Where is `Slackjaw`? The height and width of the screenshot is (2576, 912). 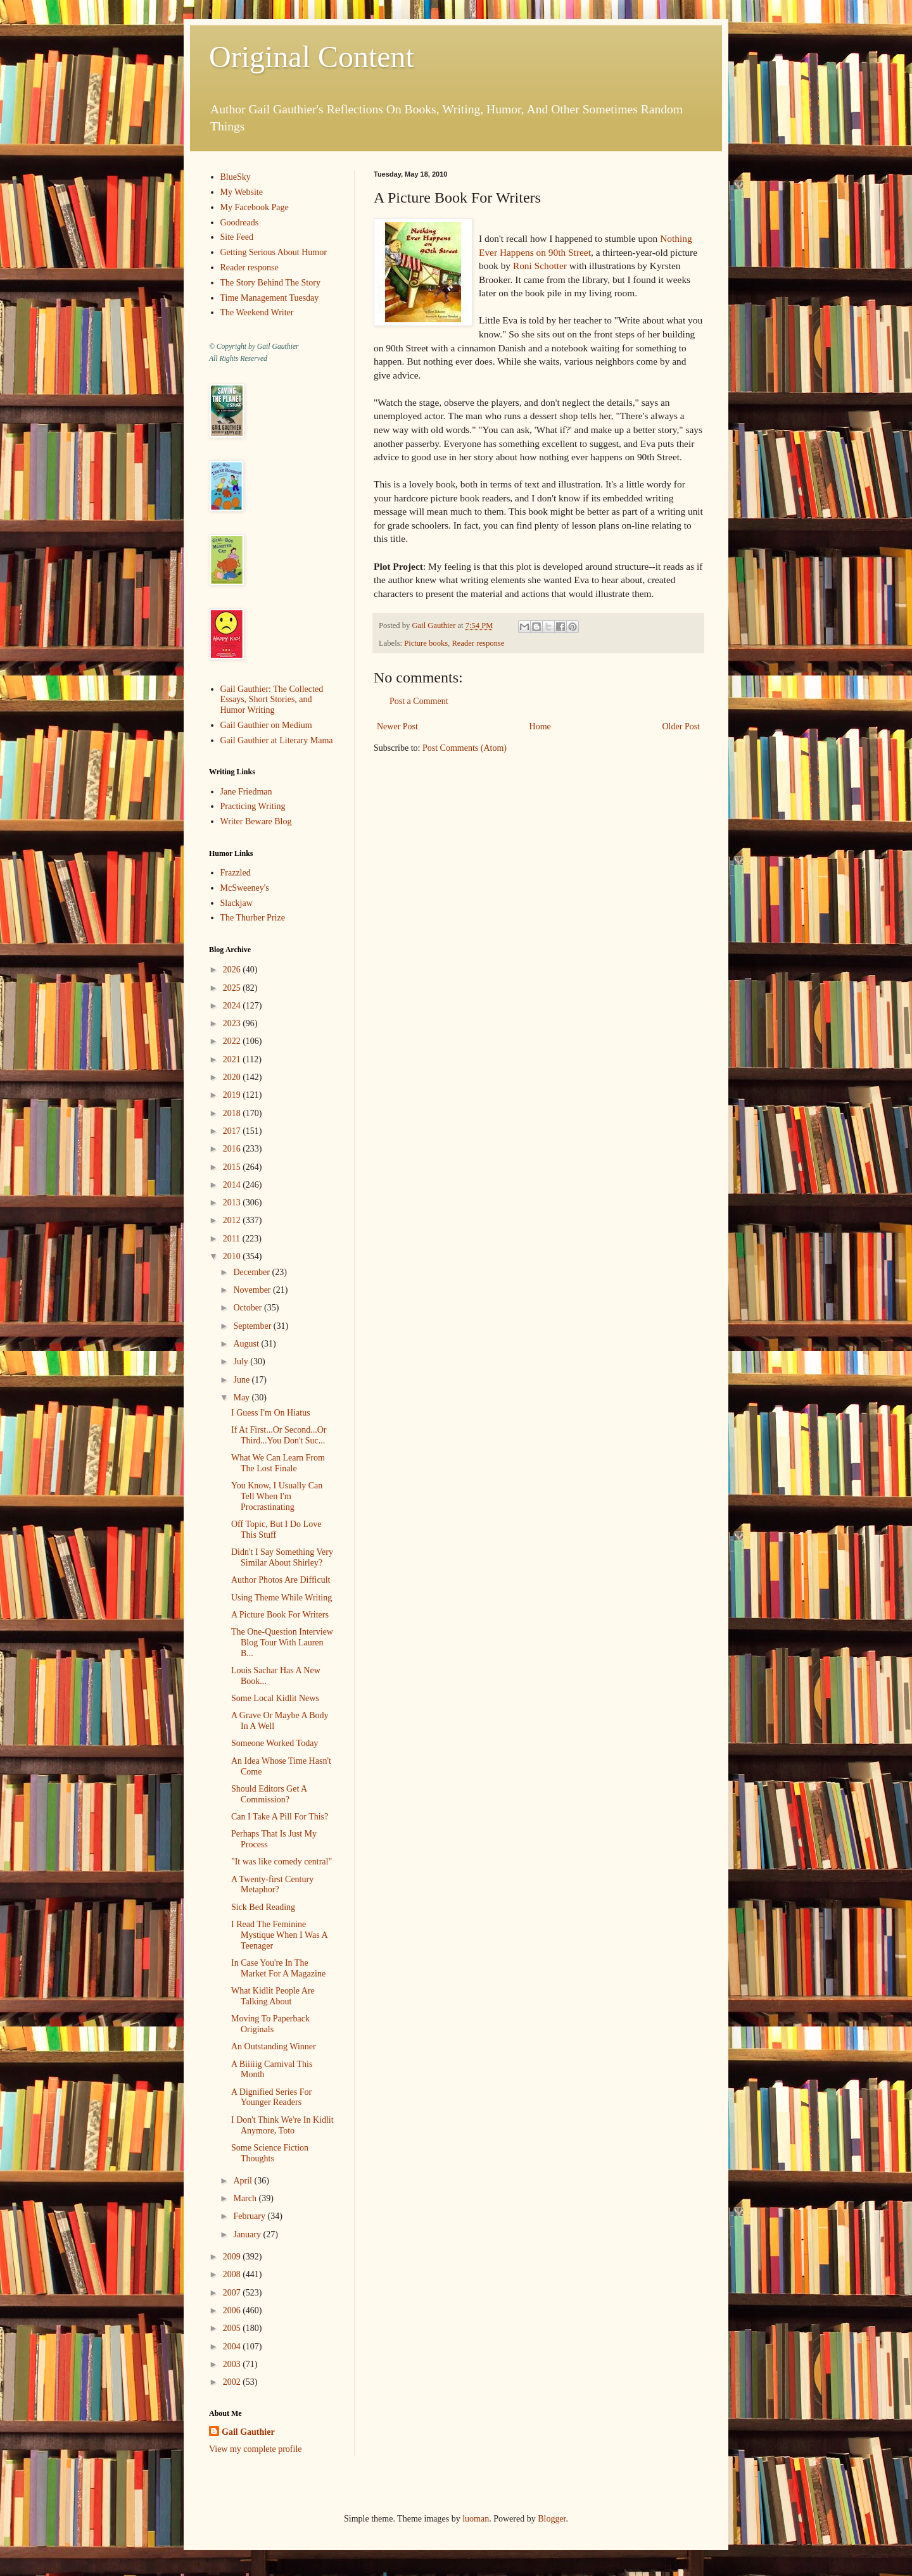
Slackjaw is located at coordinates (236, 903).